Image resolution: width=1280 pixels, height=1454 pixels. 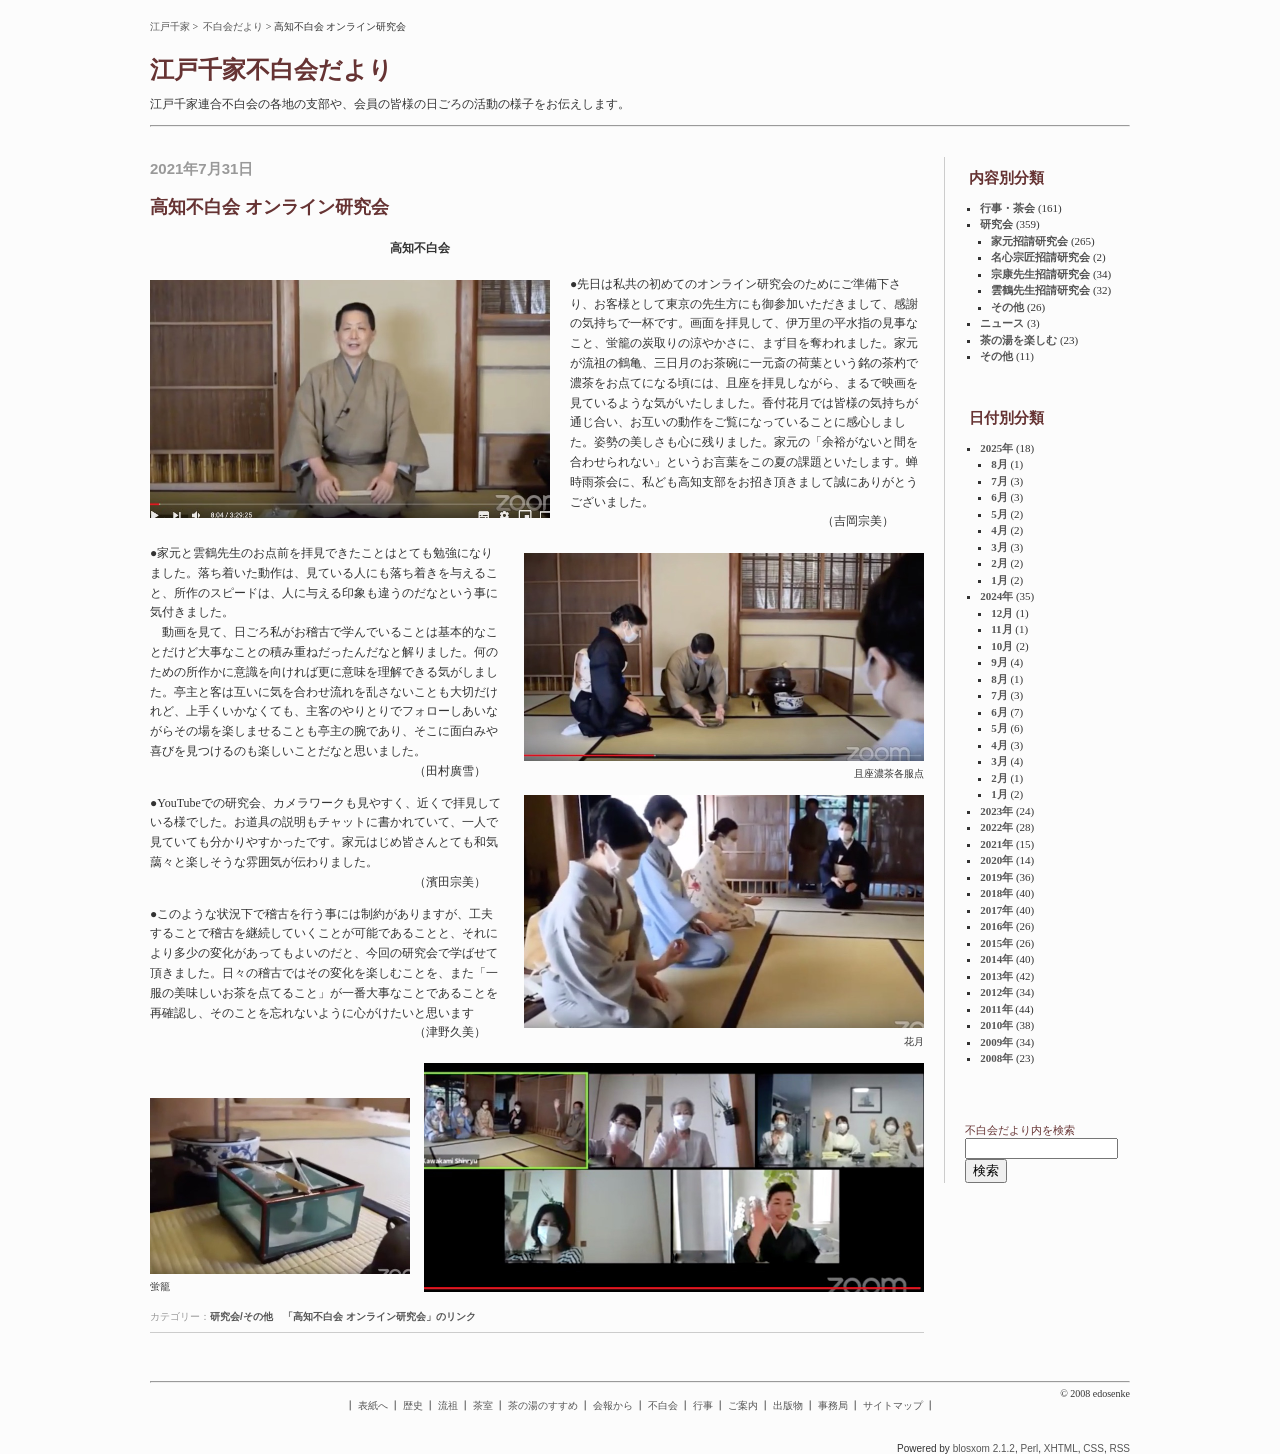 What do you see at coordinates (1040, 290) in the screenshot?
I see `雲鶴先生招請研究会` at bounding box center [1040, 290].